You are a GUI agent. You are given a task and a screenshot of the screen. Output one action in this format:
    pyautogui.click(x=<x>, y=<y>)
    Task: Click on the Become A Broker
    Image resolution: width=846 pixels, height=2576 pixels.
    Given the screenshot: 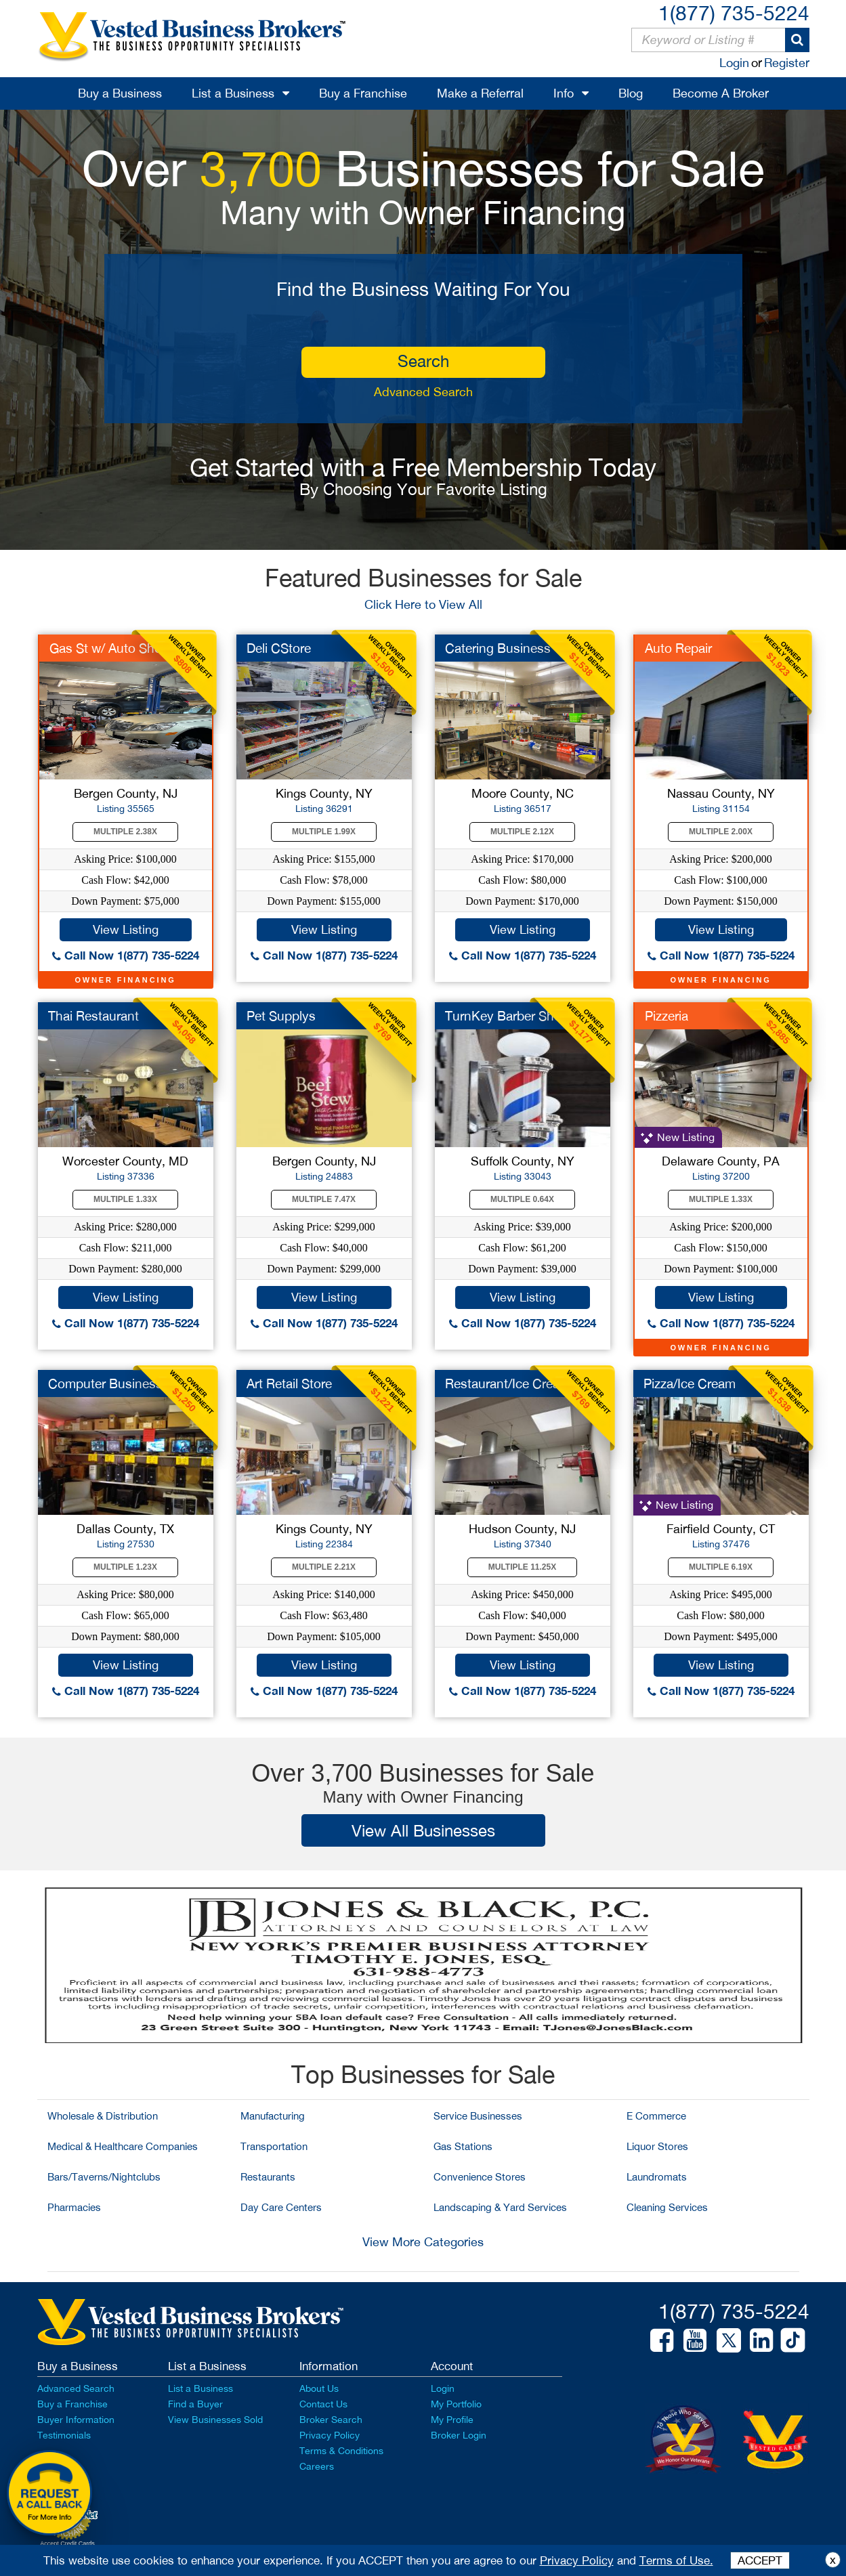 What is the action you would take?
    pyautogui.click(x=721, y=93)
    